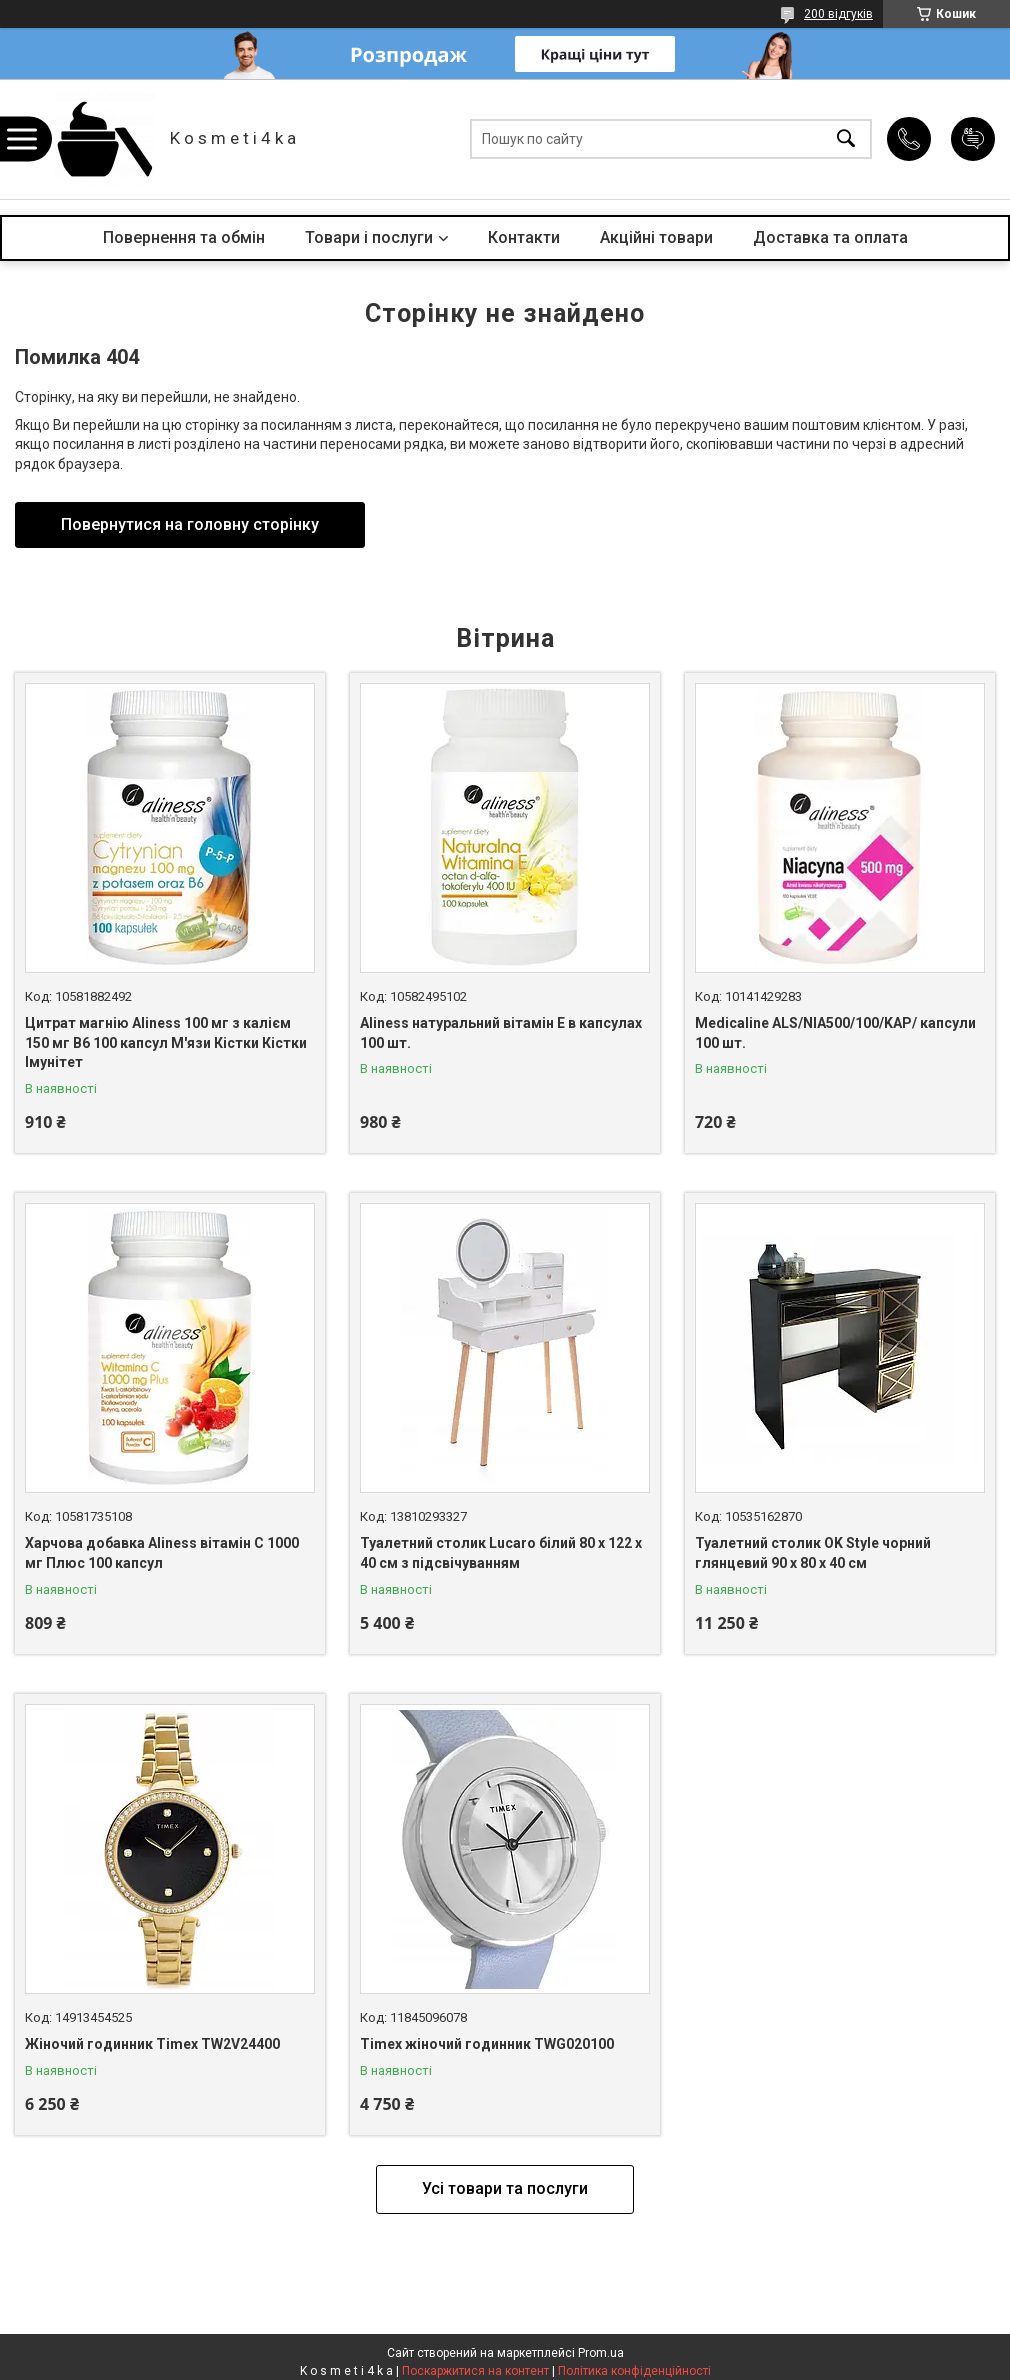 This screenshot has width=1010, height=2380. What do you see at coordinates (838, 14) in the screenshot?
I see `200 відгуків` at bounding box center [838, 14].